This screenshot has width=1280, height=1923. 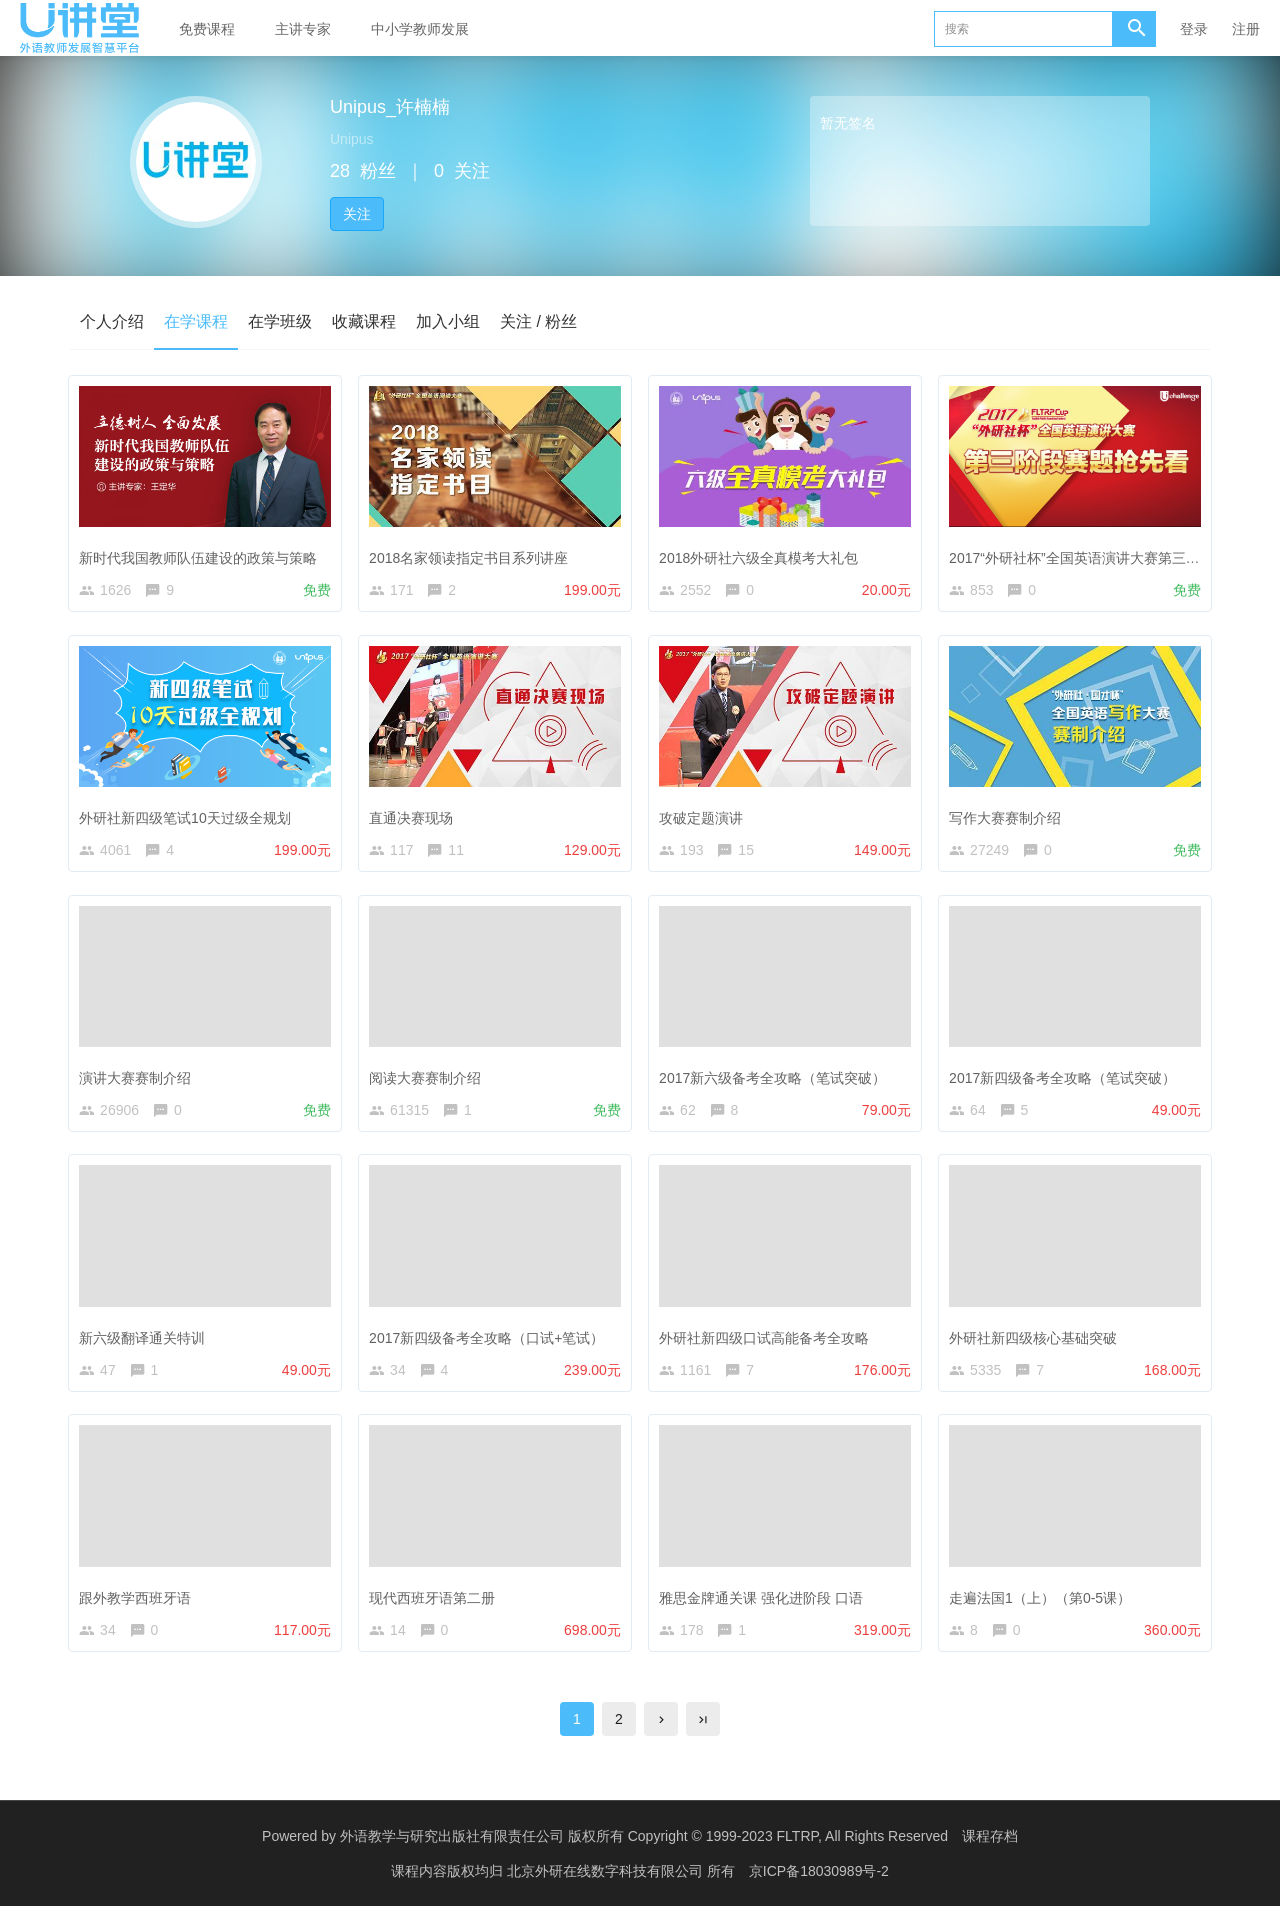 What do you see at coordinates (490, 1344) in the screenshot?
I see `2017新四级备考全攻略（口试+笔试）` at bounding box center [490, 1344].